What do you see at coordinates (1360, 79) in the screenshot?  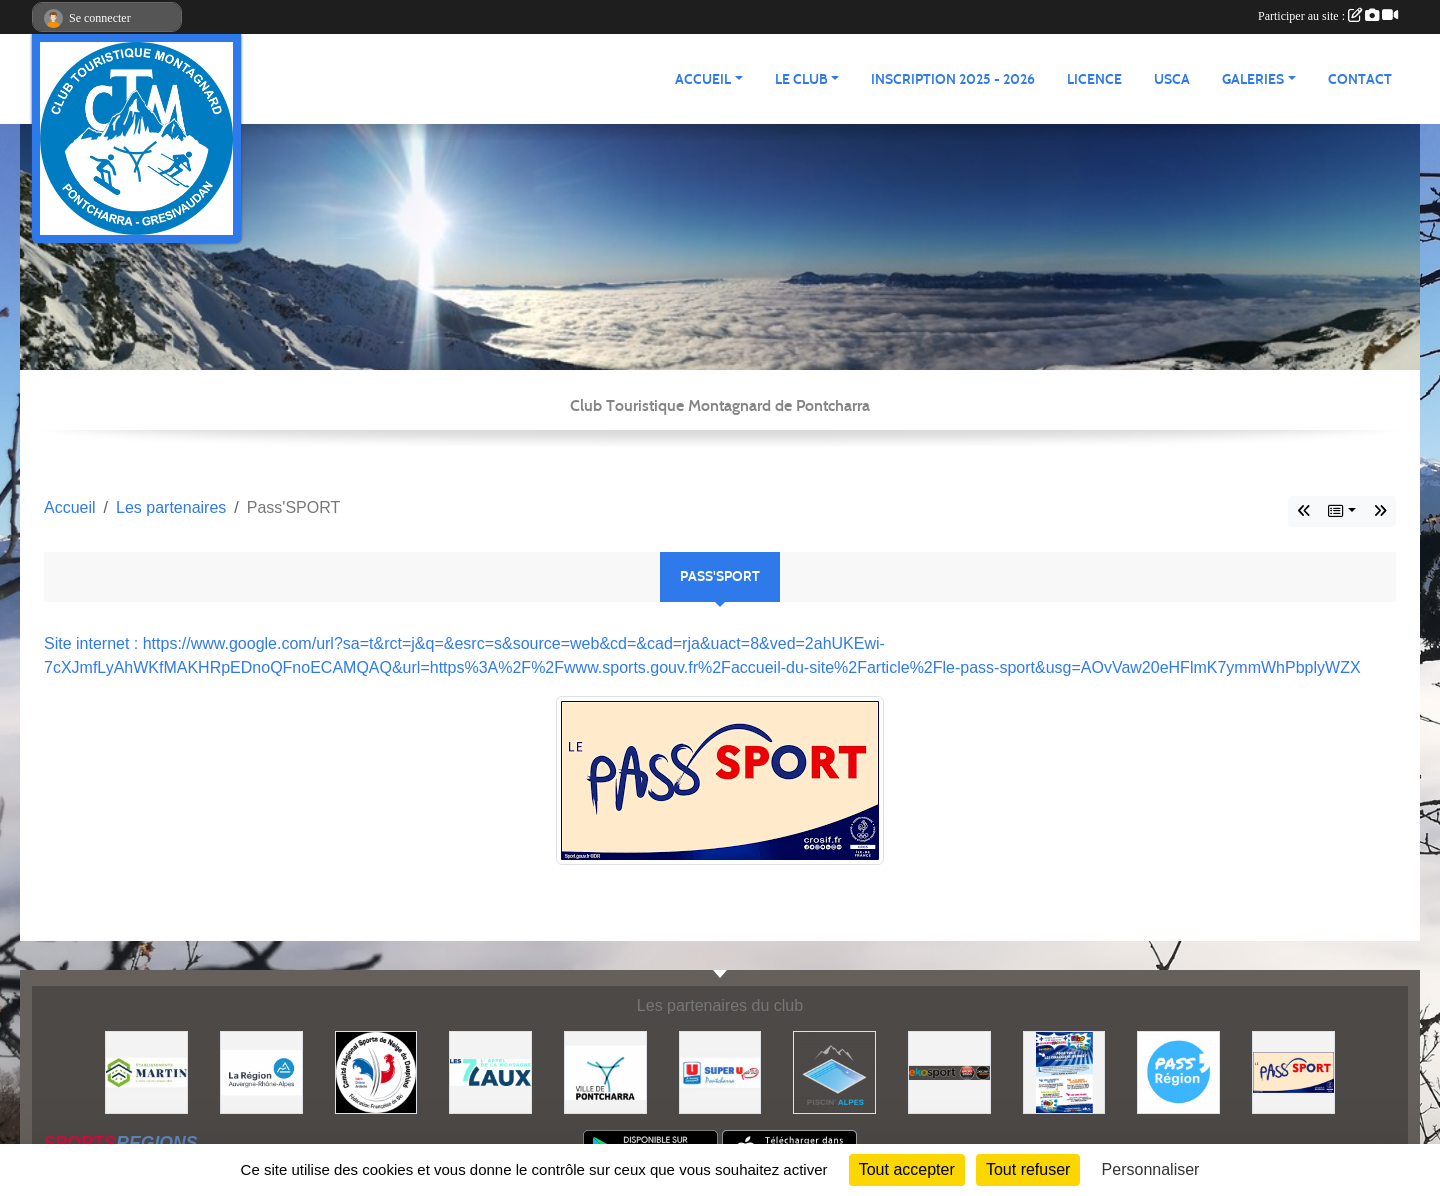 I see `CONTACT` at bounding box center [1360, 79].